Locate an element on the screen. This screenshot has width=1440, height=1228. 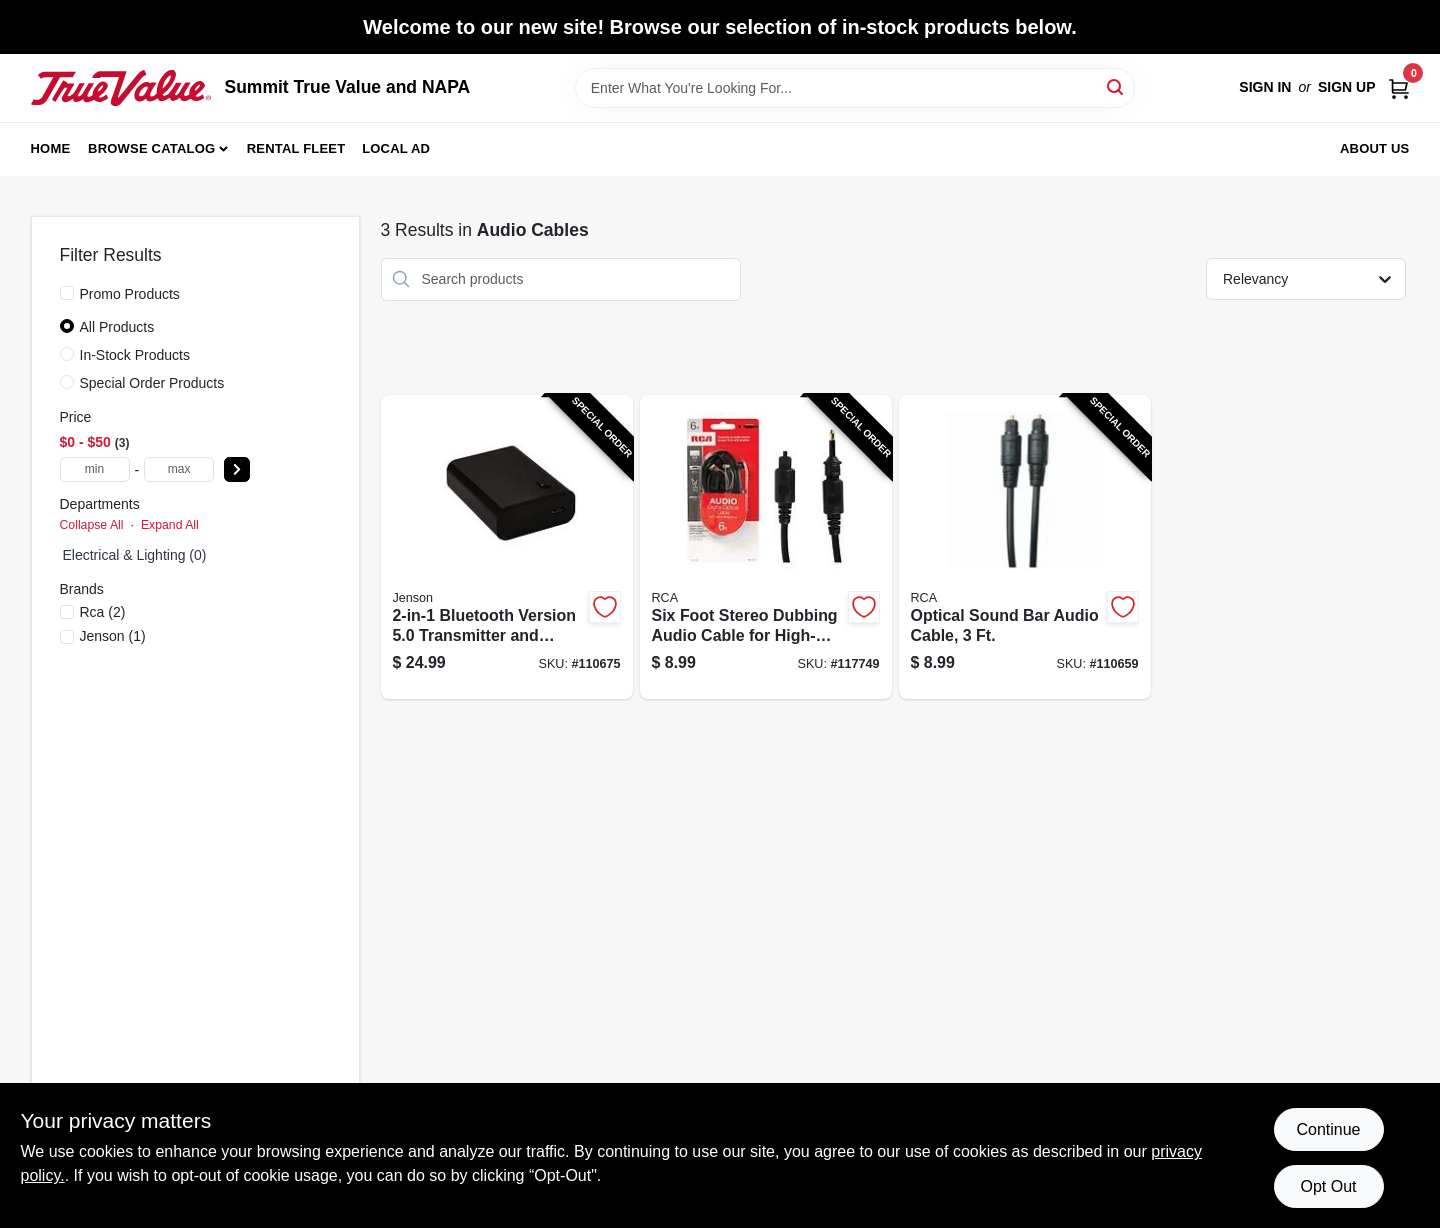
About Us is located at coordinates (1375, 148).